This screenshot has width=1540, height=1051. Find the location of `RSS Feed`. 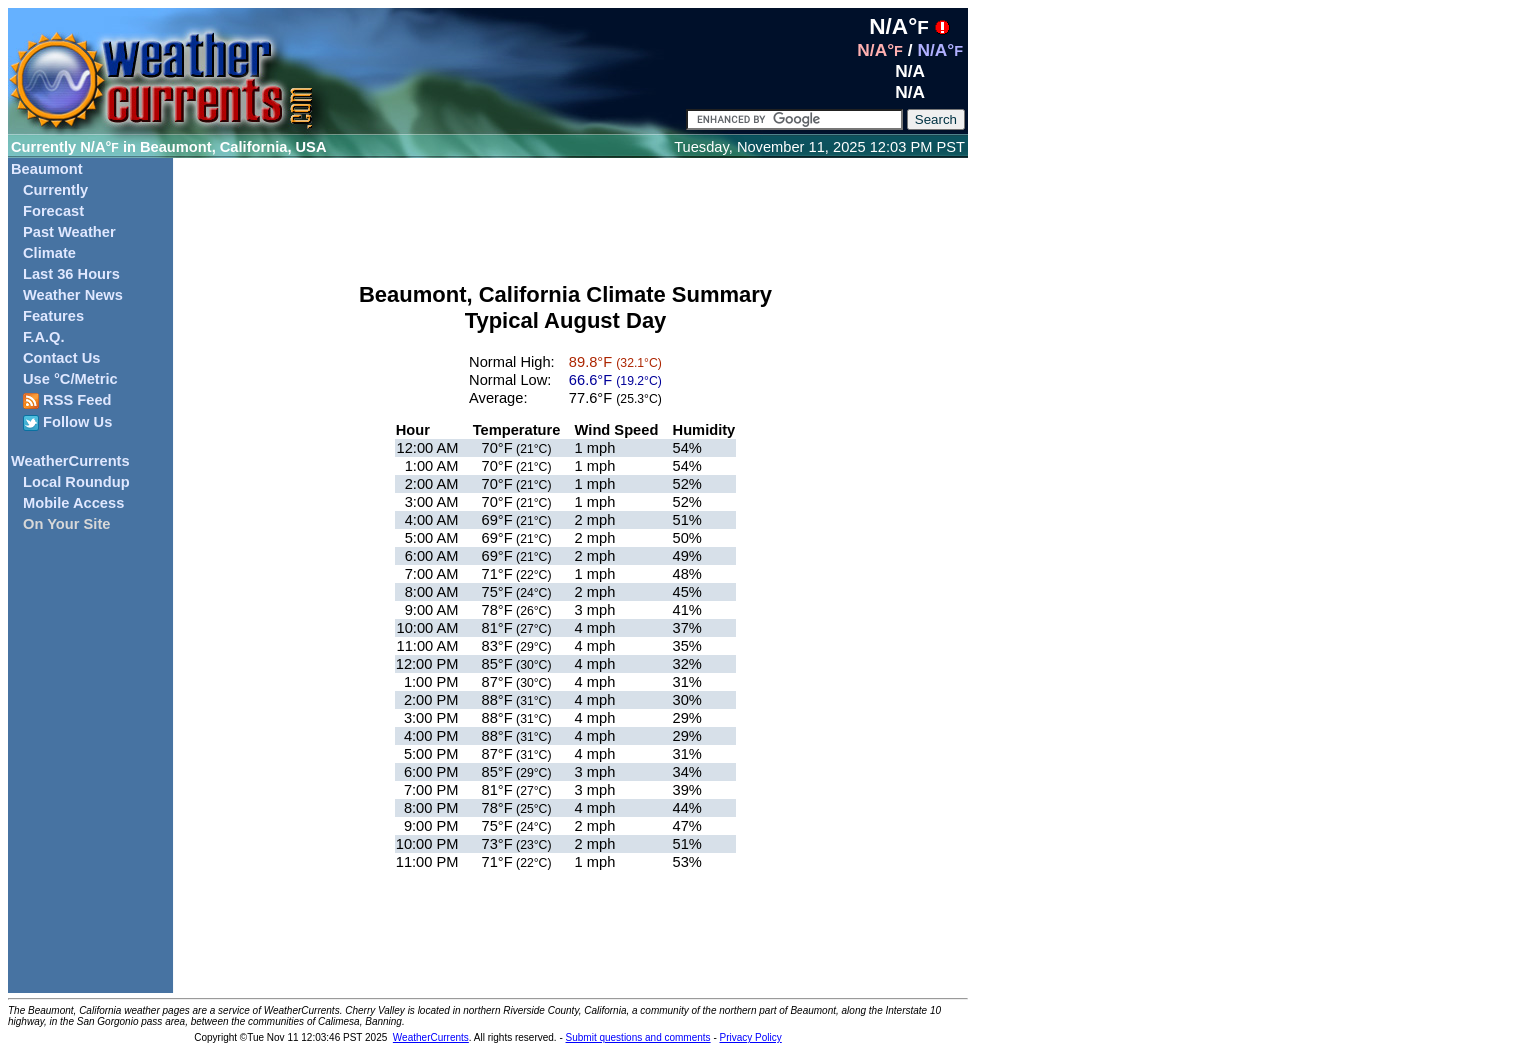

RSS Feed is located at coordinates (67, 400).